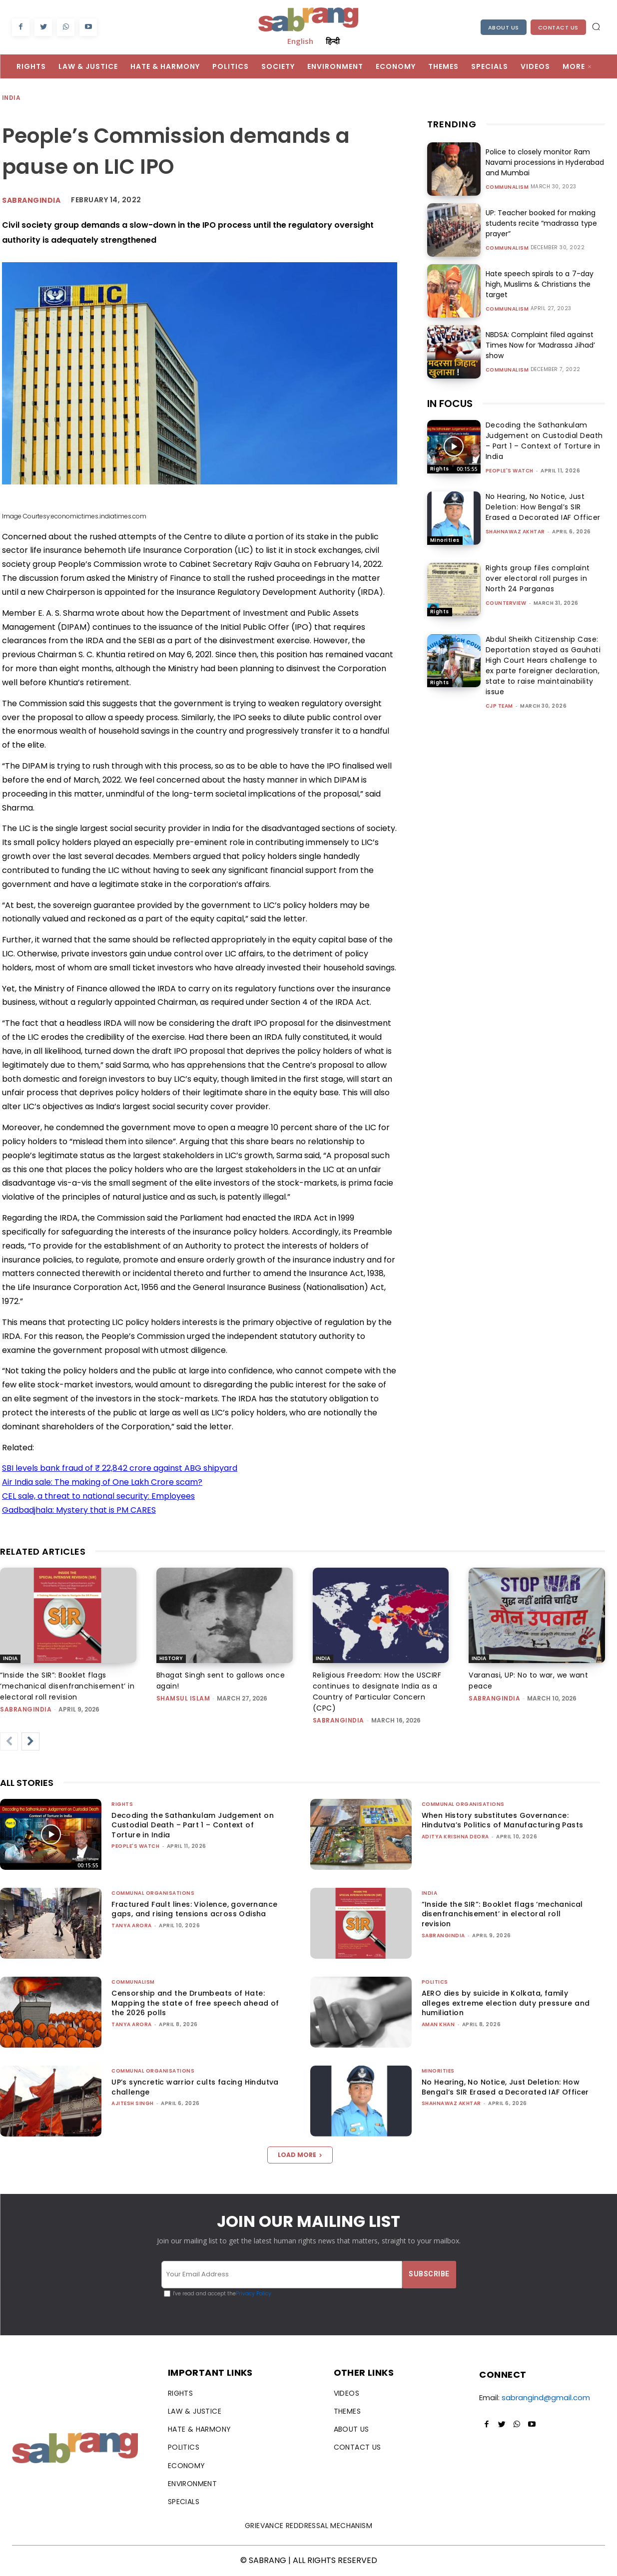  I want to click on Rights, so click(439, 468).